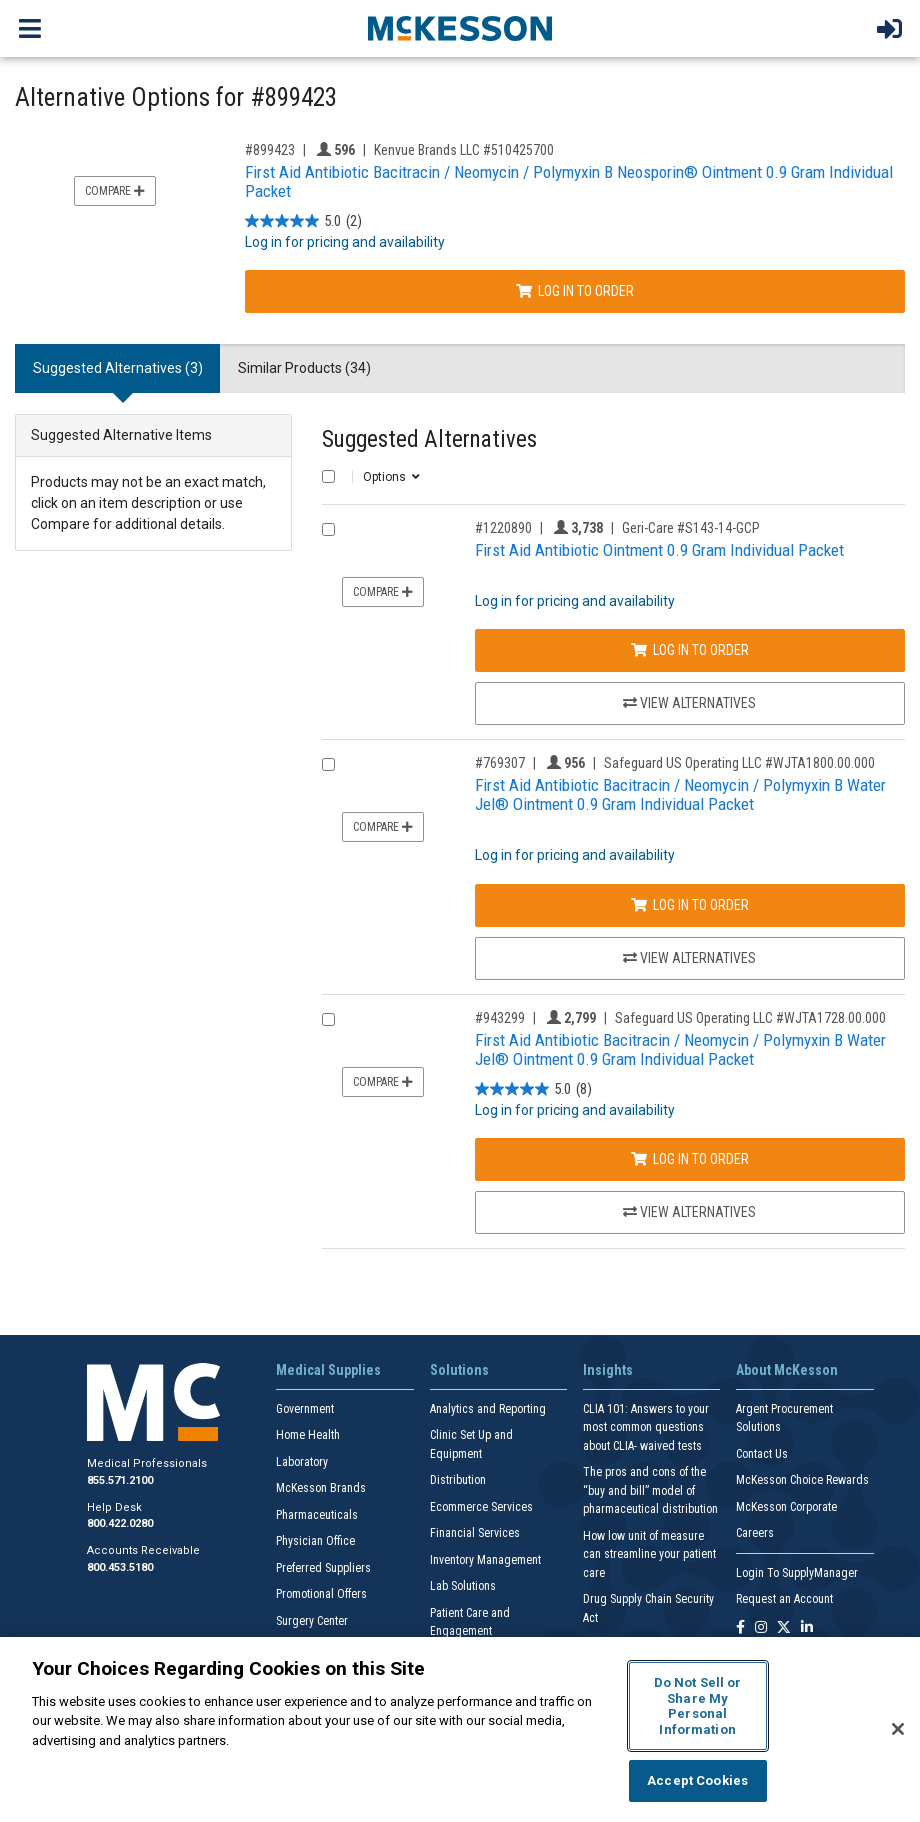 This screenshot has height=1822, width=920. Describe the element at coordinates (608, 1370) in the screenshot. I see `Insights` at that location.